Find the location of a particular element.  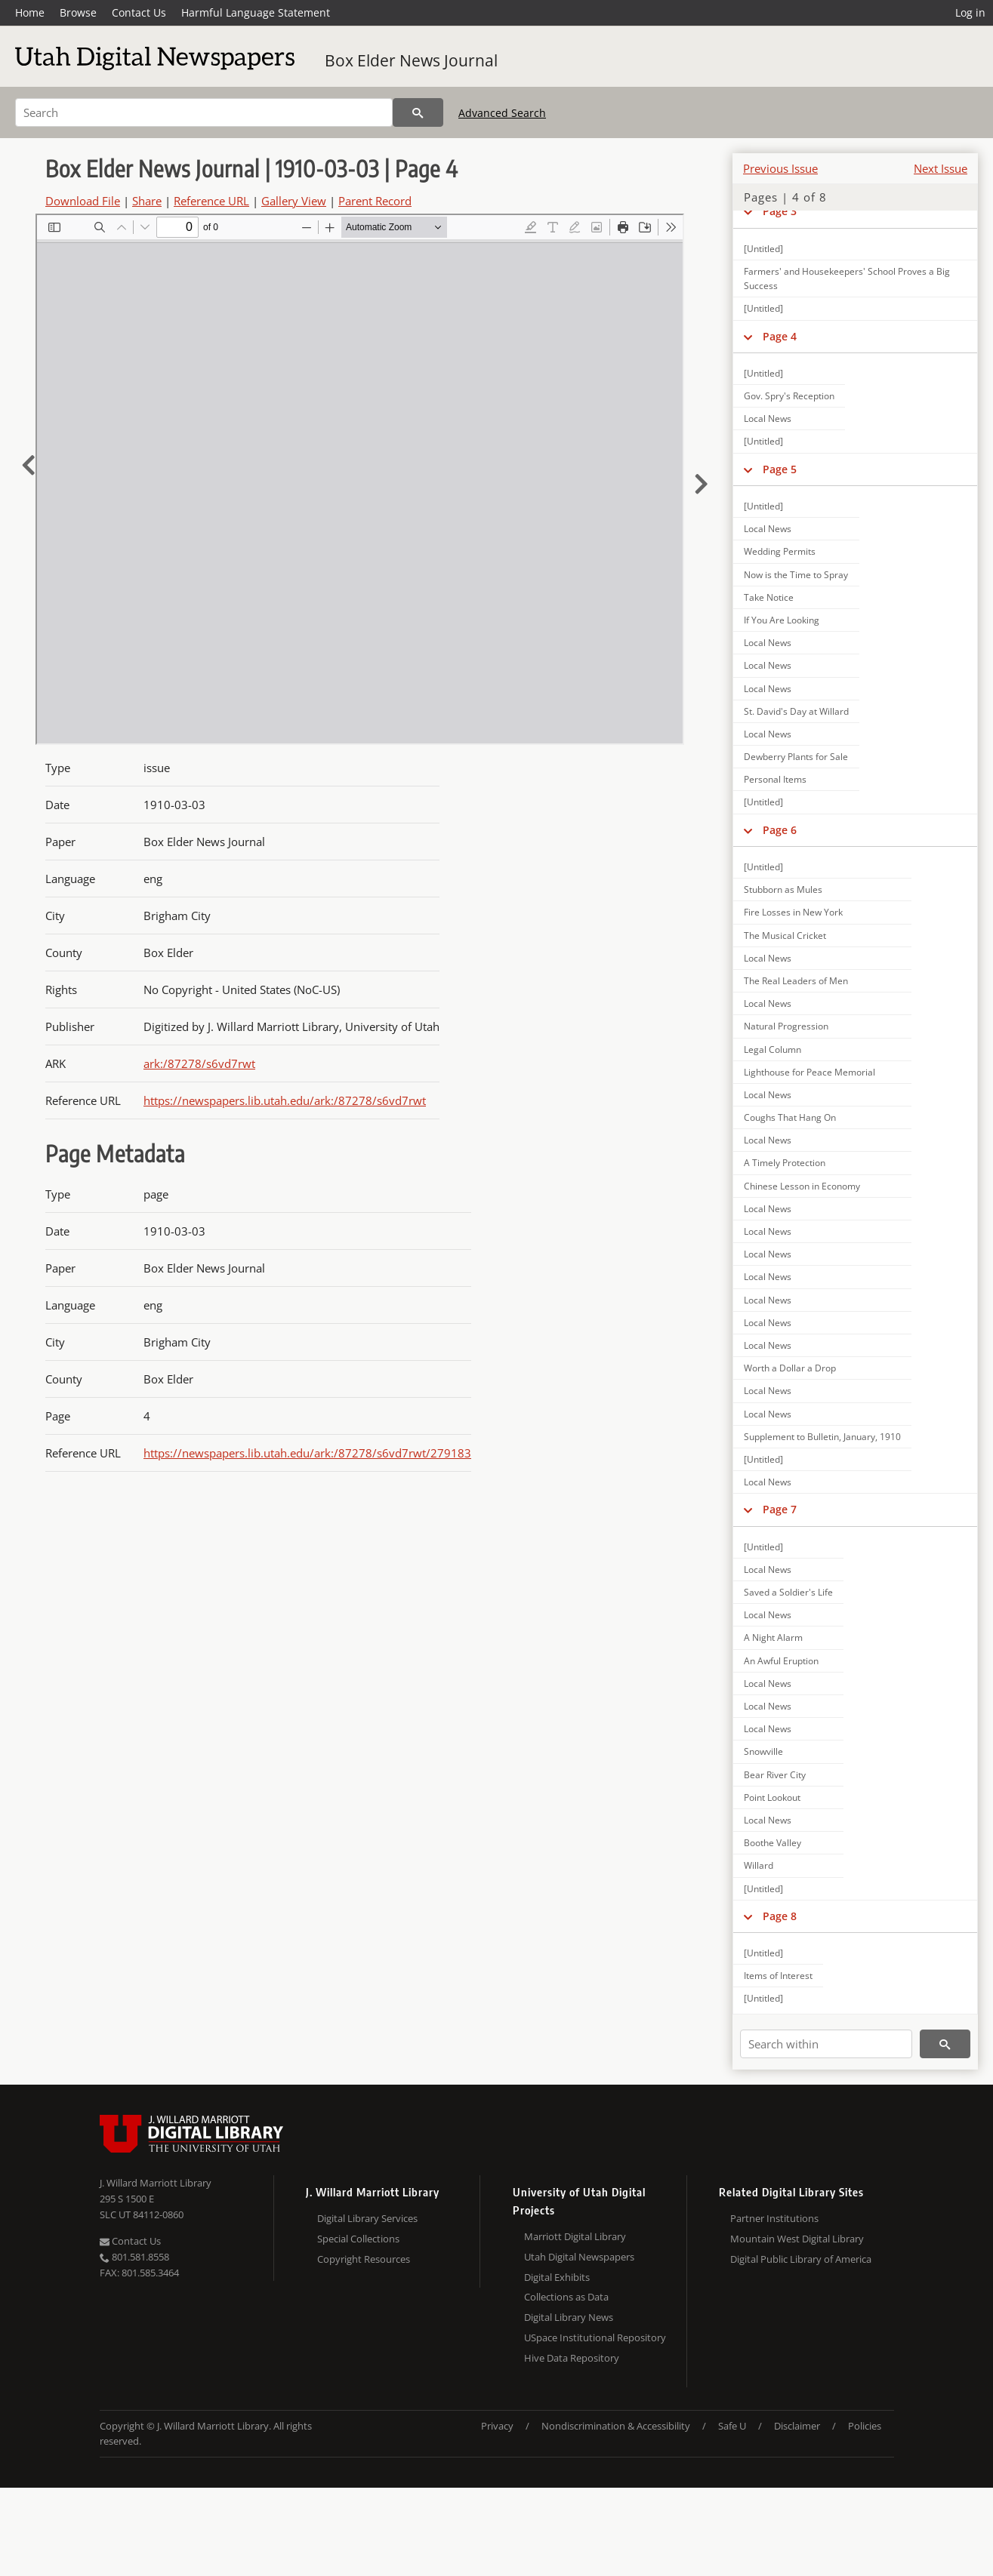

https://newspapers.lib.utah.edu/ark:/87278/s6vd7rwt is located at coordinates (284, 1100).